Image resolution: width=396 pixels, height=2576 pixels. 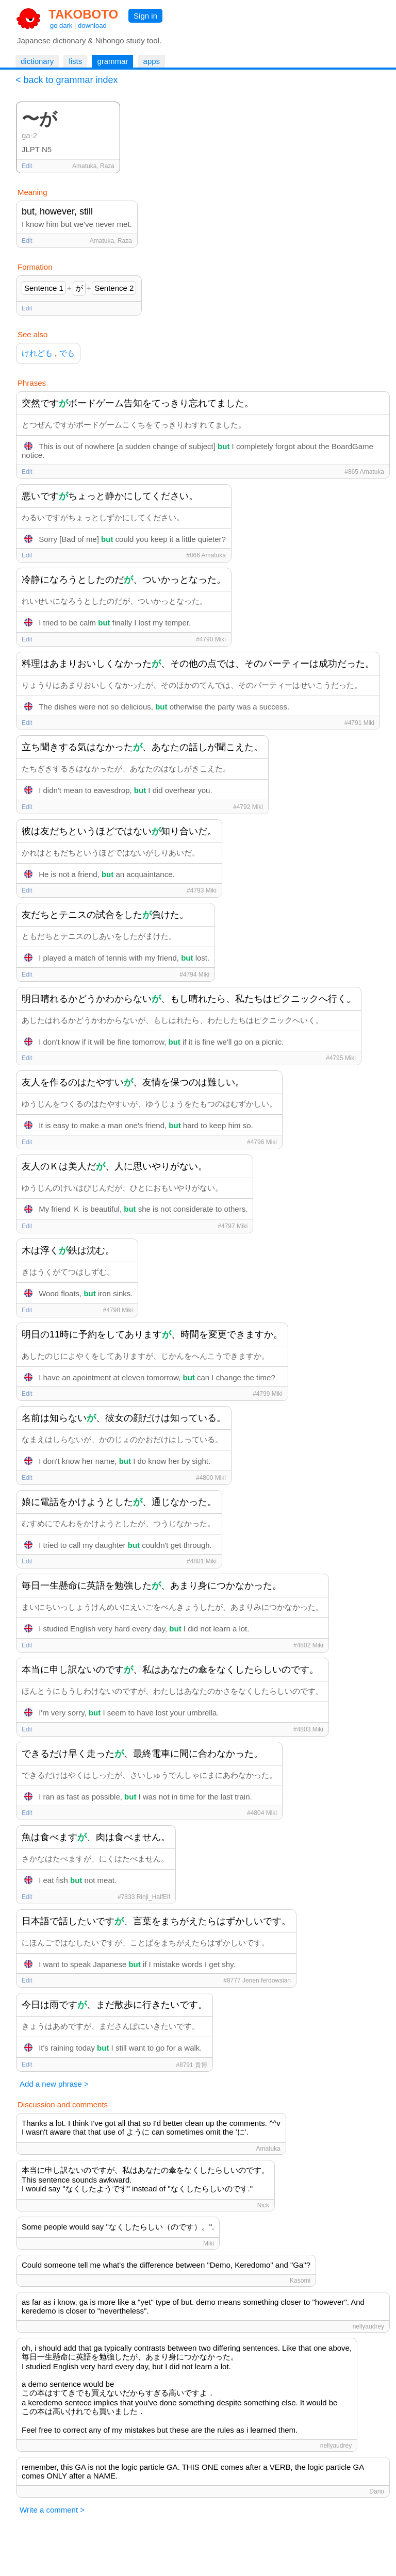 What do you see at coordinates (92, 25) in the screenshot?
I see `download` at bounding box center [92, 25].